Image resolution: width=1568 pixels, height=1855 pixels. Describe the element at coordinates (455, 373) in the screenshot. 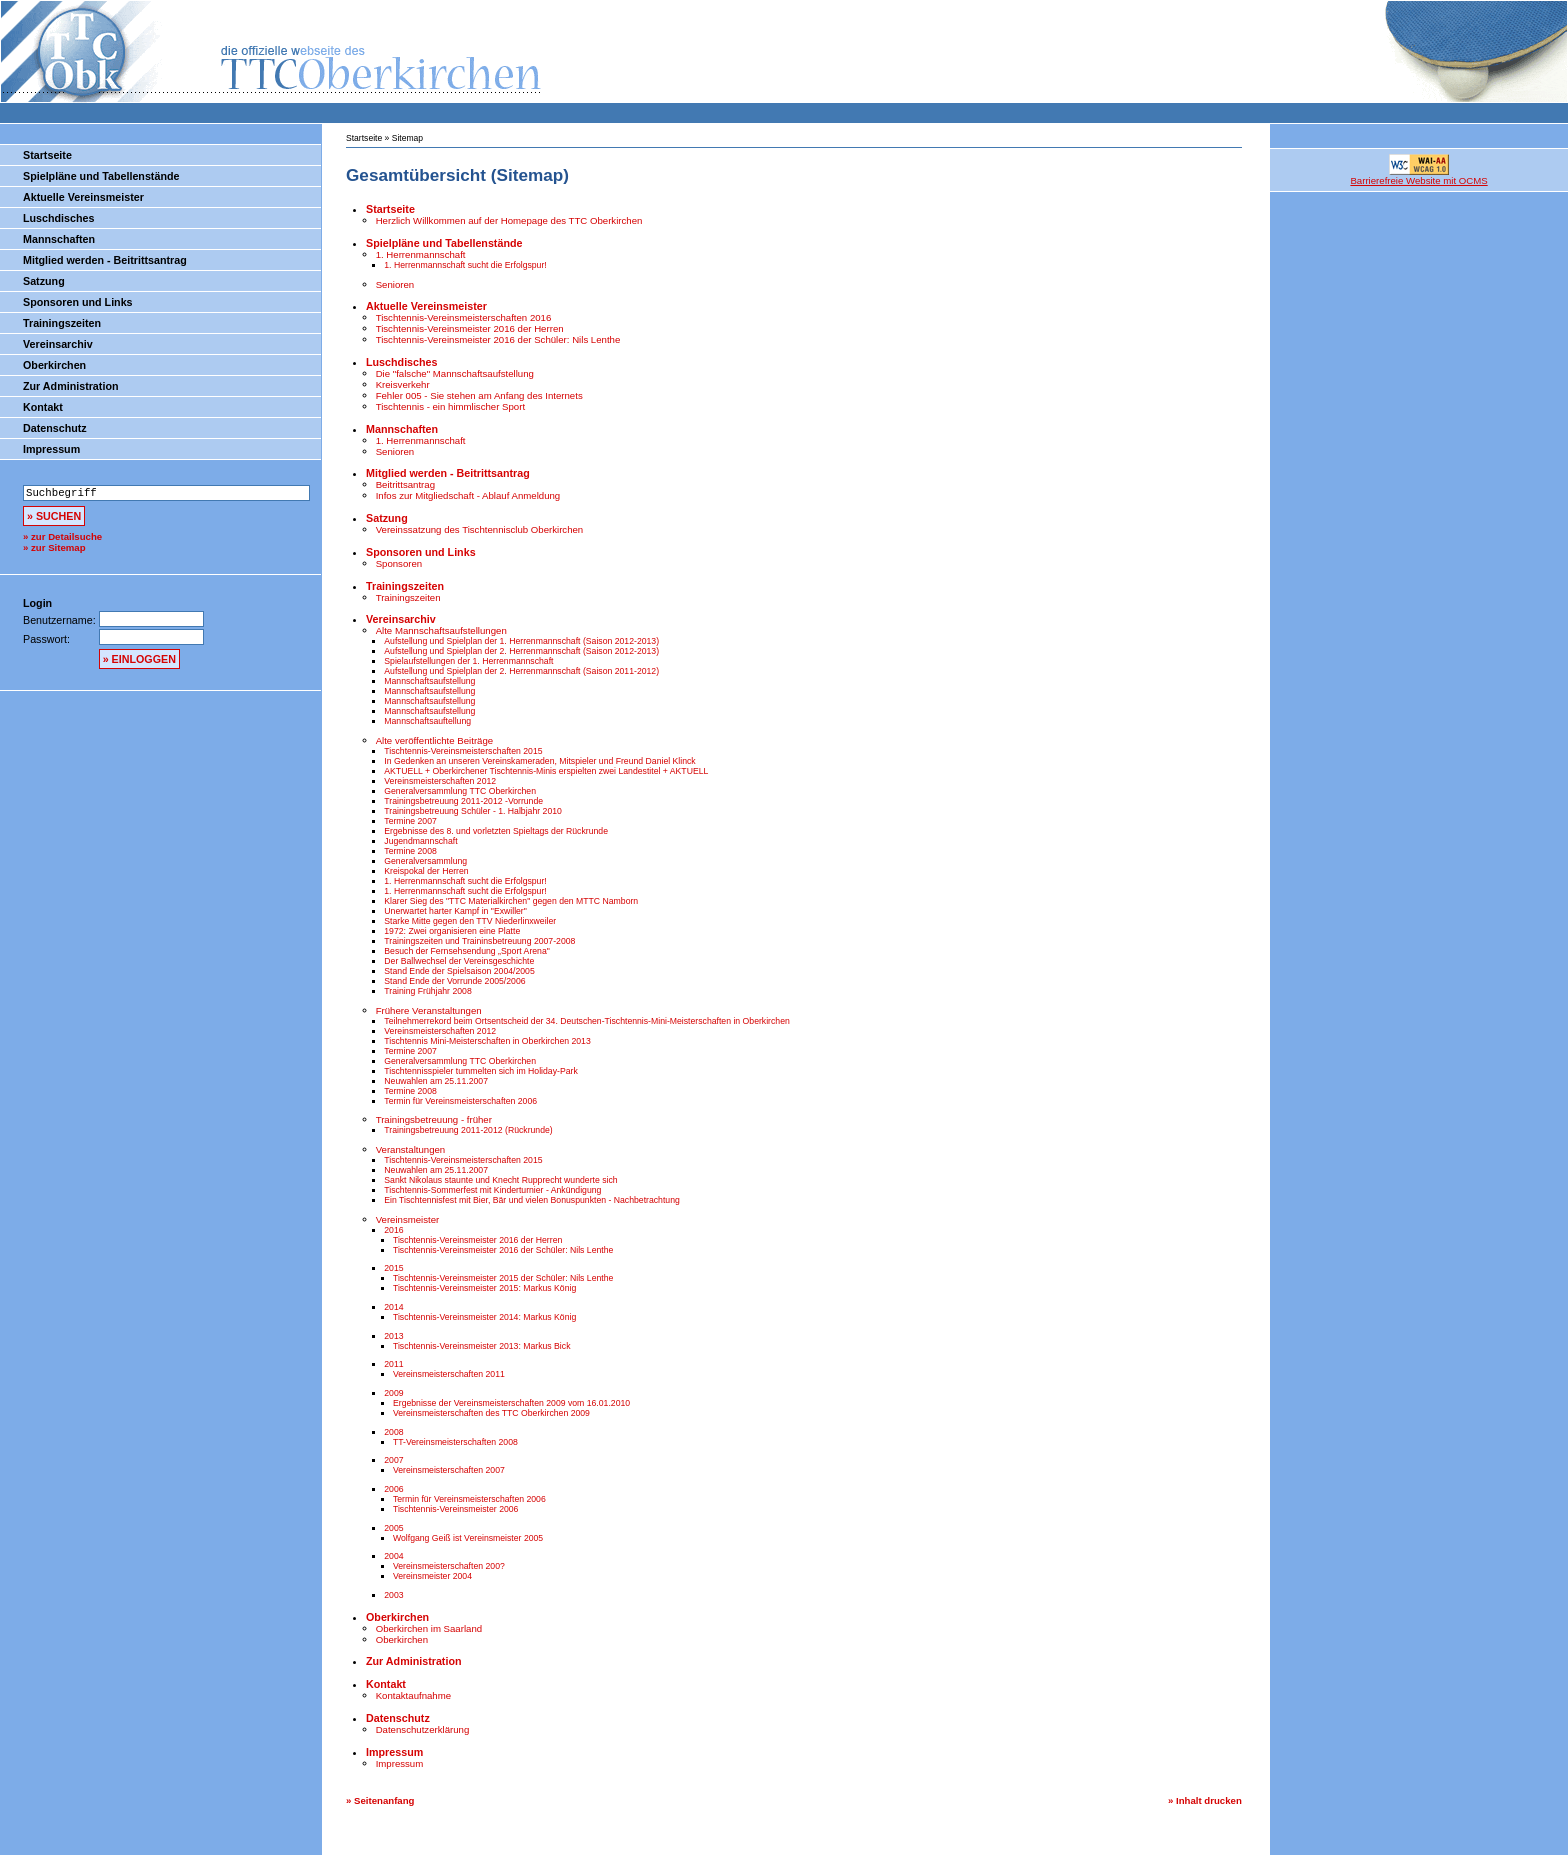

I see `Die "falsche" Mannschaftsaufstellung` at that location.